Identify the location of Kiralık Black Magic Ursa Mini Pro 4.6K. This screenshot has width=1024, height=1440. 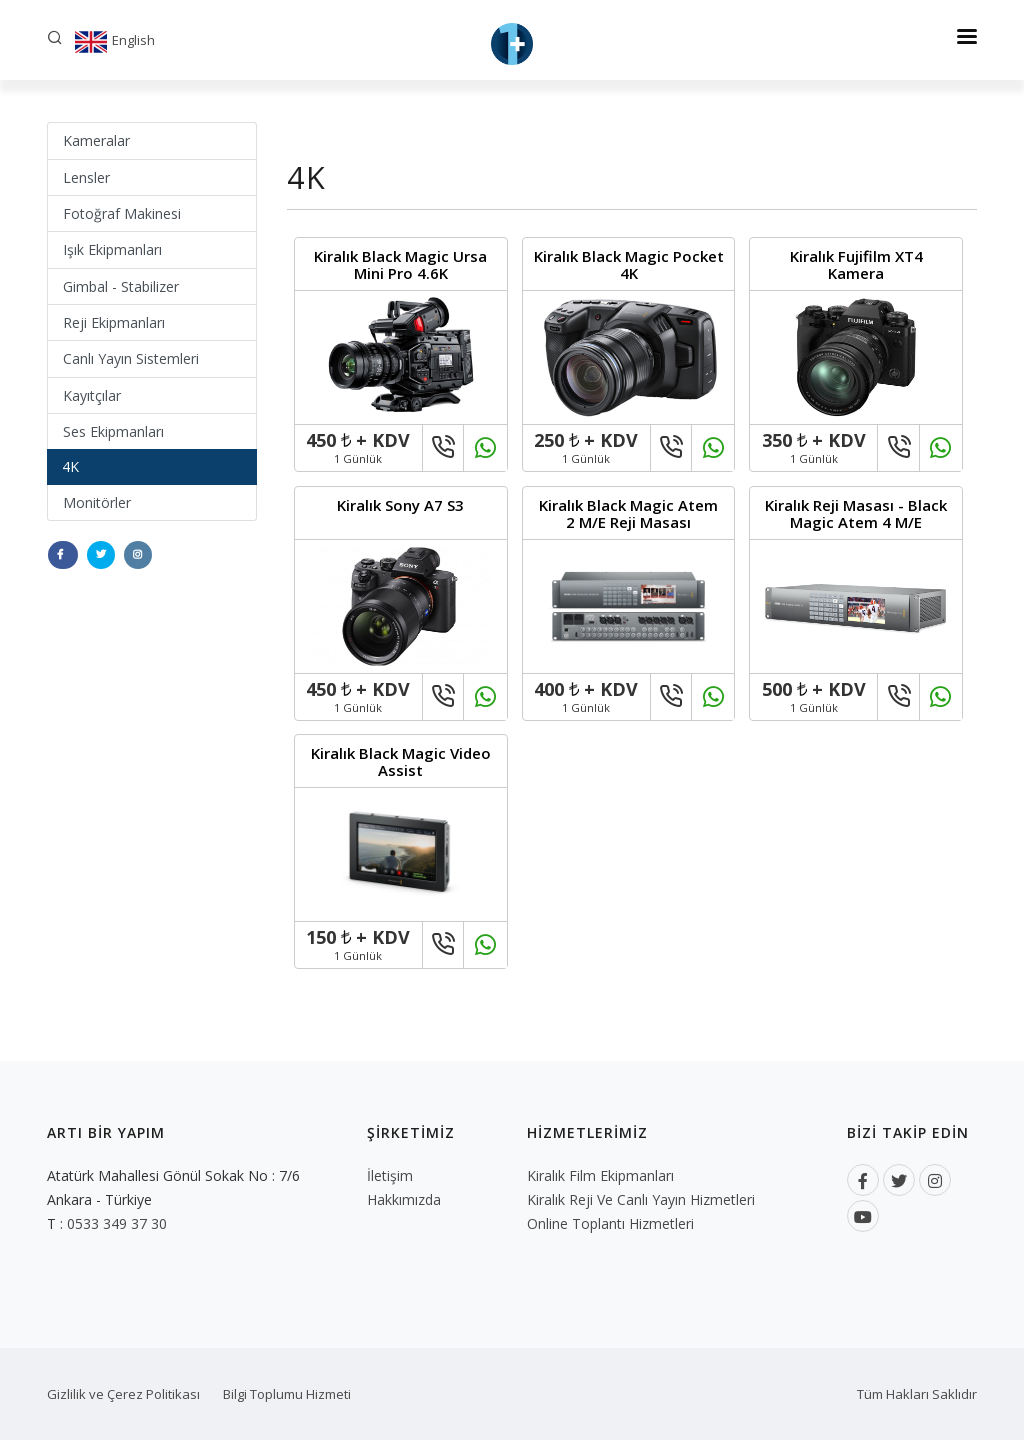
(400, 264).